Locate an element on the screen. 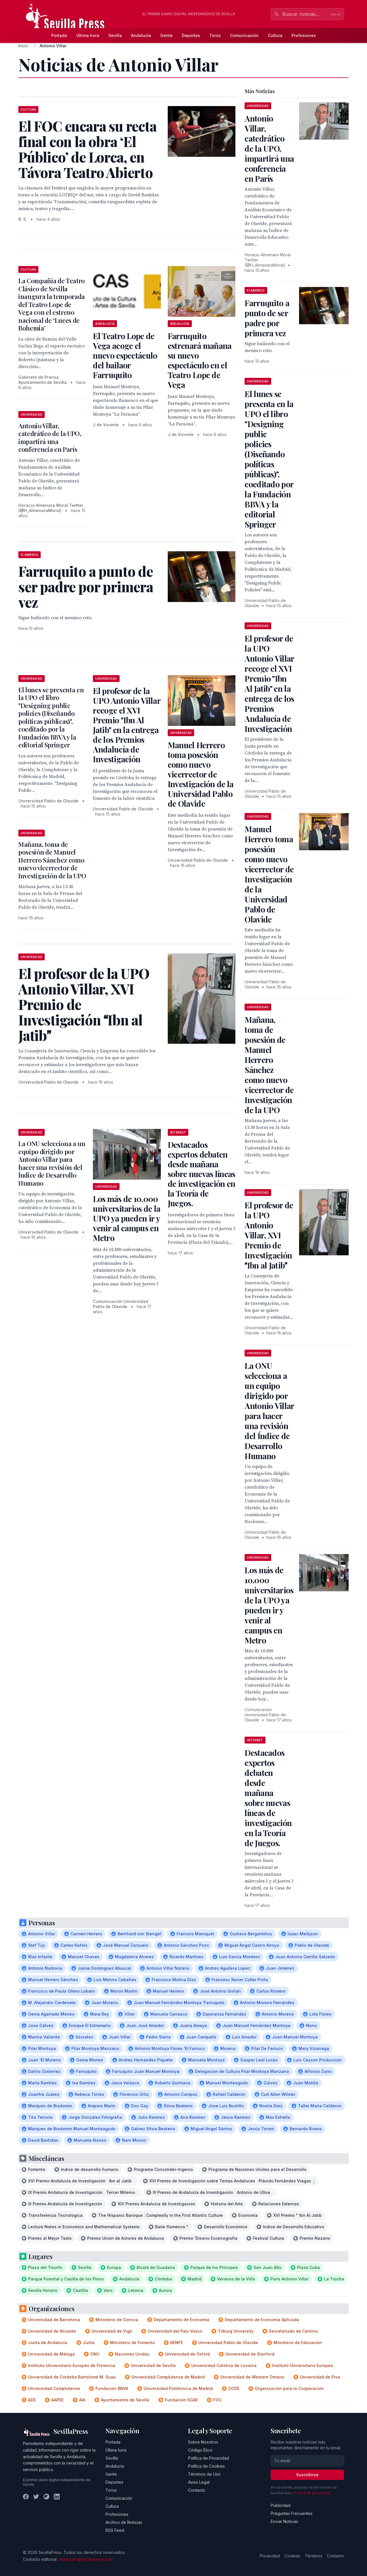 The width and height of the screenshot is (367, 2576). Términos is located at coordinates (313, 2555).